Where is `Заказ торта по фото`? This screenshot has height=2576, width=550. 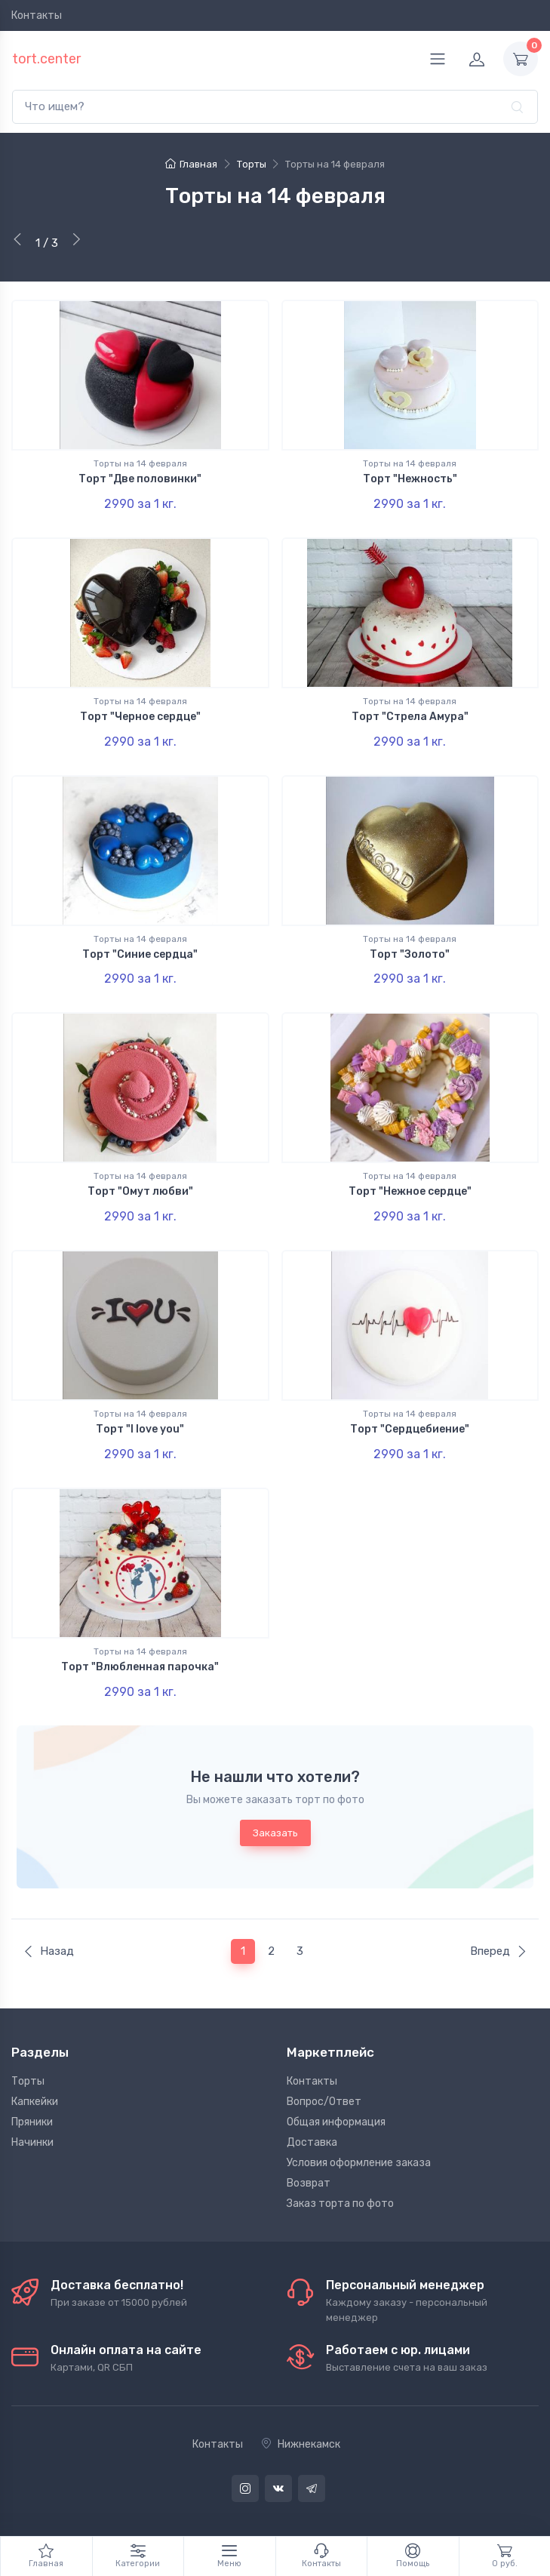 Заказ торта по фото is located at coordinates (340, 2203).